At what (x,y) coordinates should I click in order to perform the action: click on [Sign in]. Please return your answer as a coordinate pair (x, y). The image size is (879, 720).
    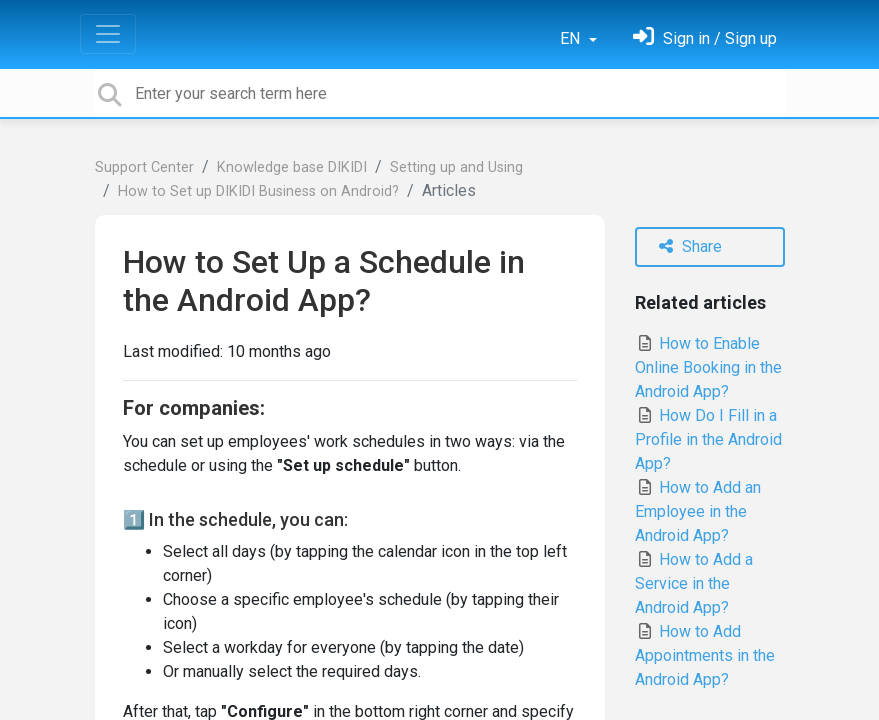
    Looking at the image, I should click on (705, 38).